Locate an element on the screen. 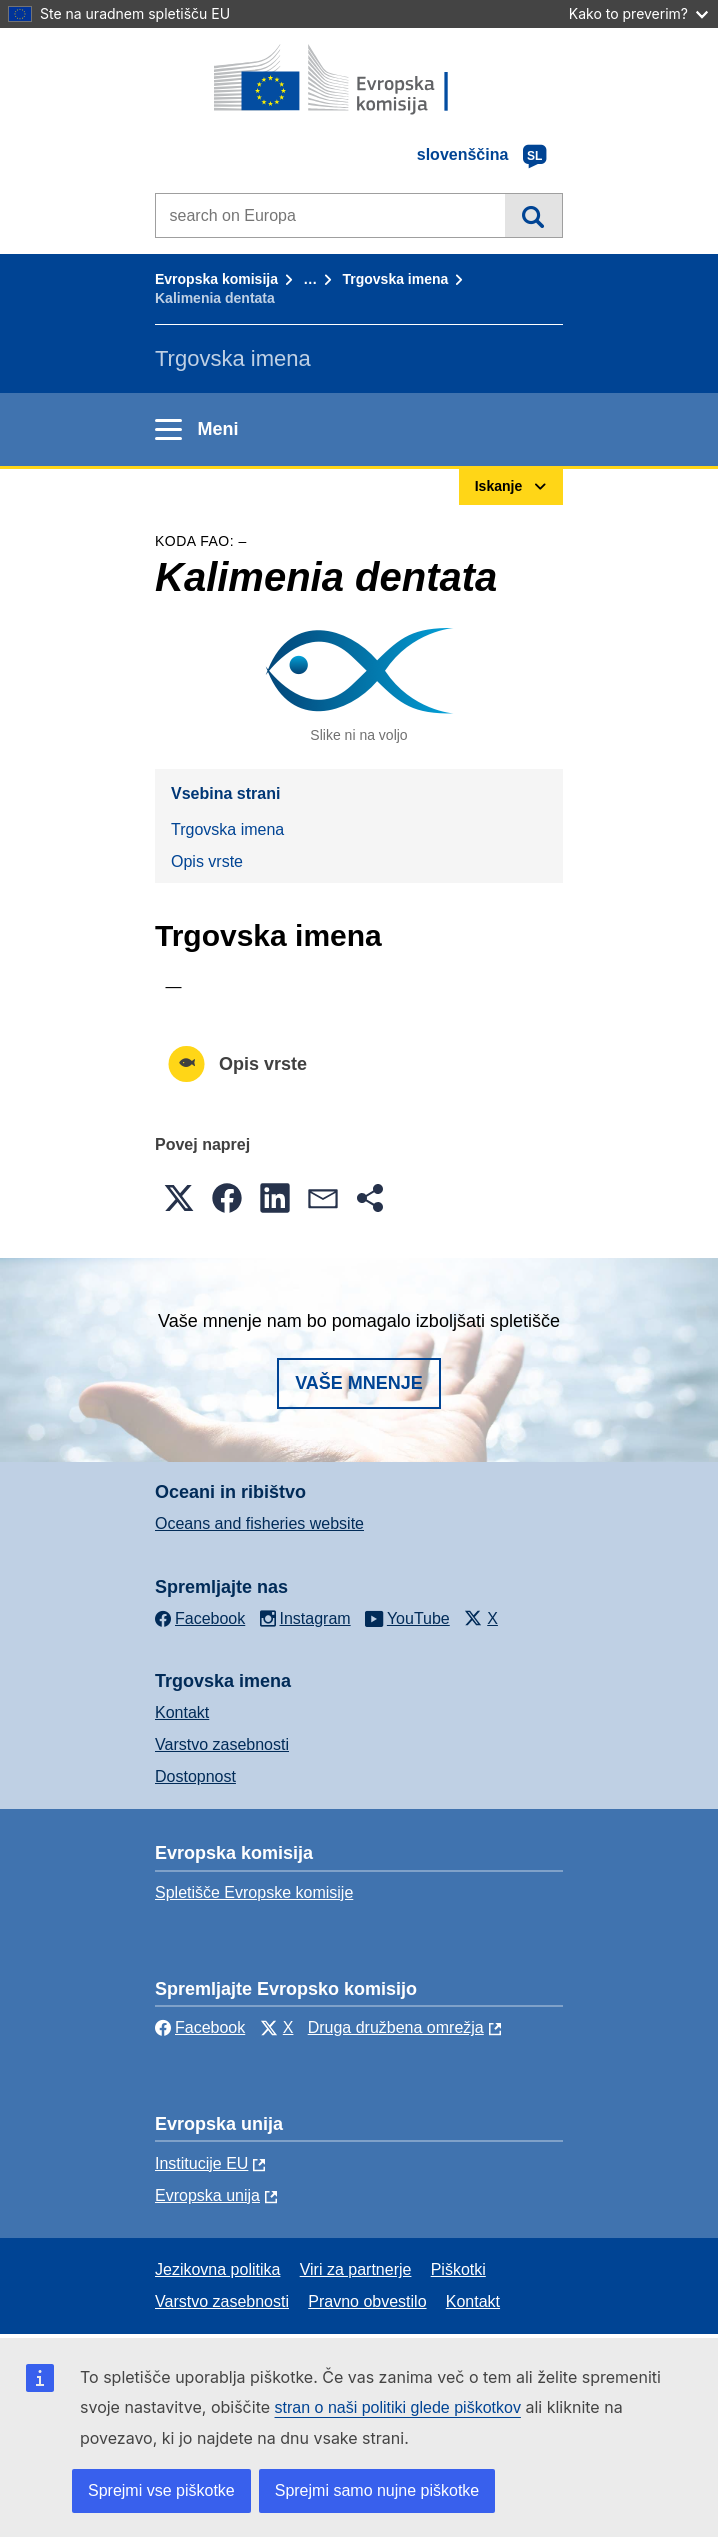 This screenshot has height=2537, width=718. Opis vrste is located at coordinates (207, 861).